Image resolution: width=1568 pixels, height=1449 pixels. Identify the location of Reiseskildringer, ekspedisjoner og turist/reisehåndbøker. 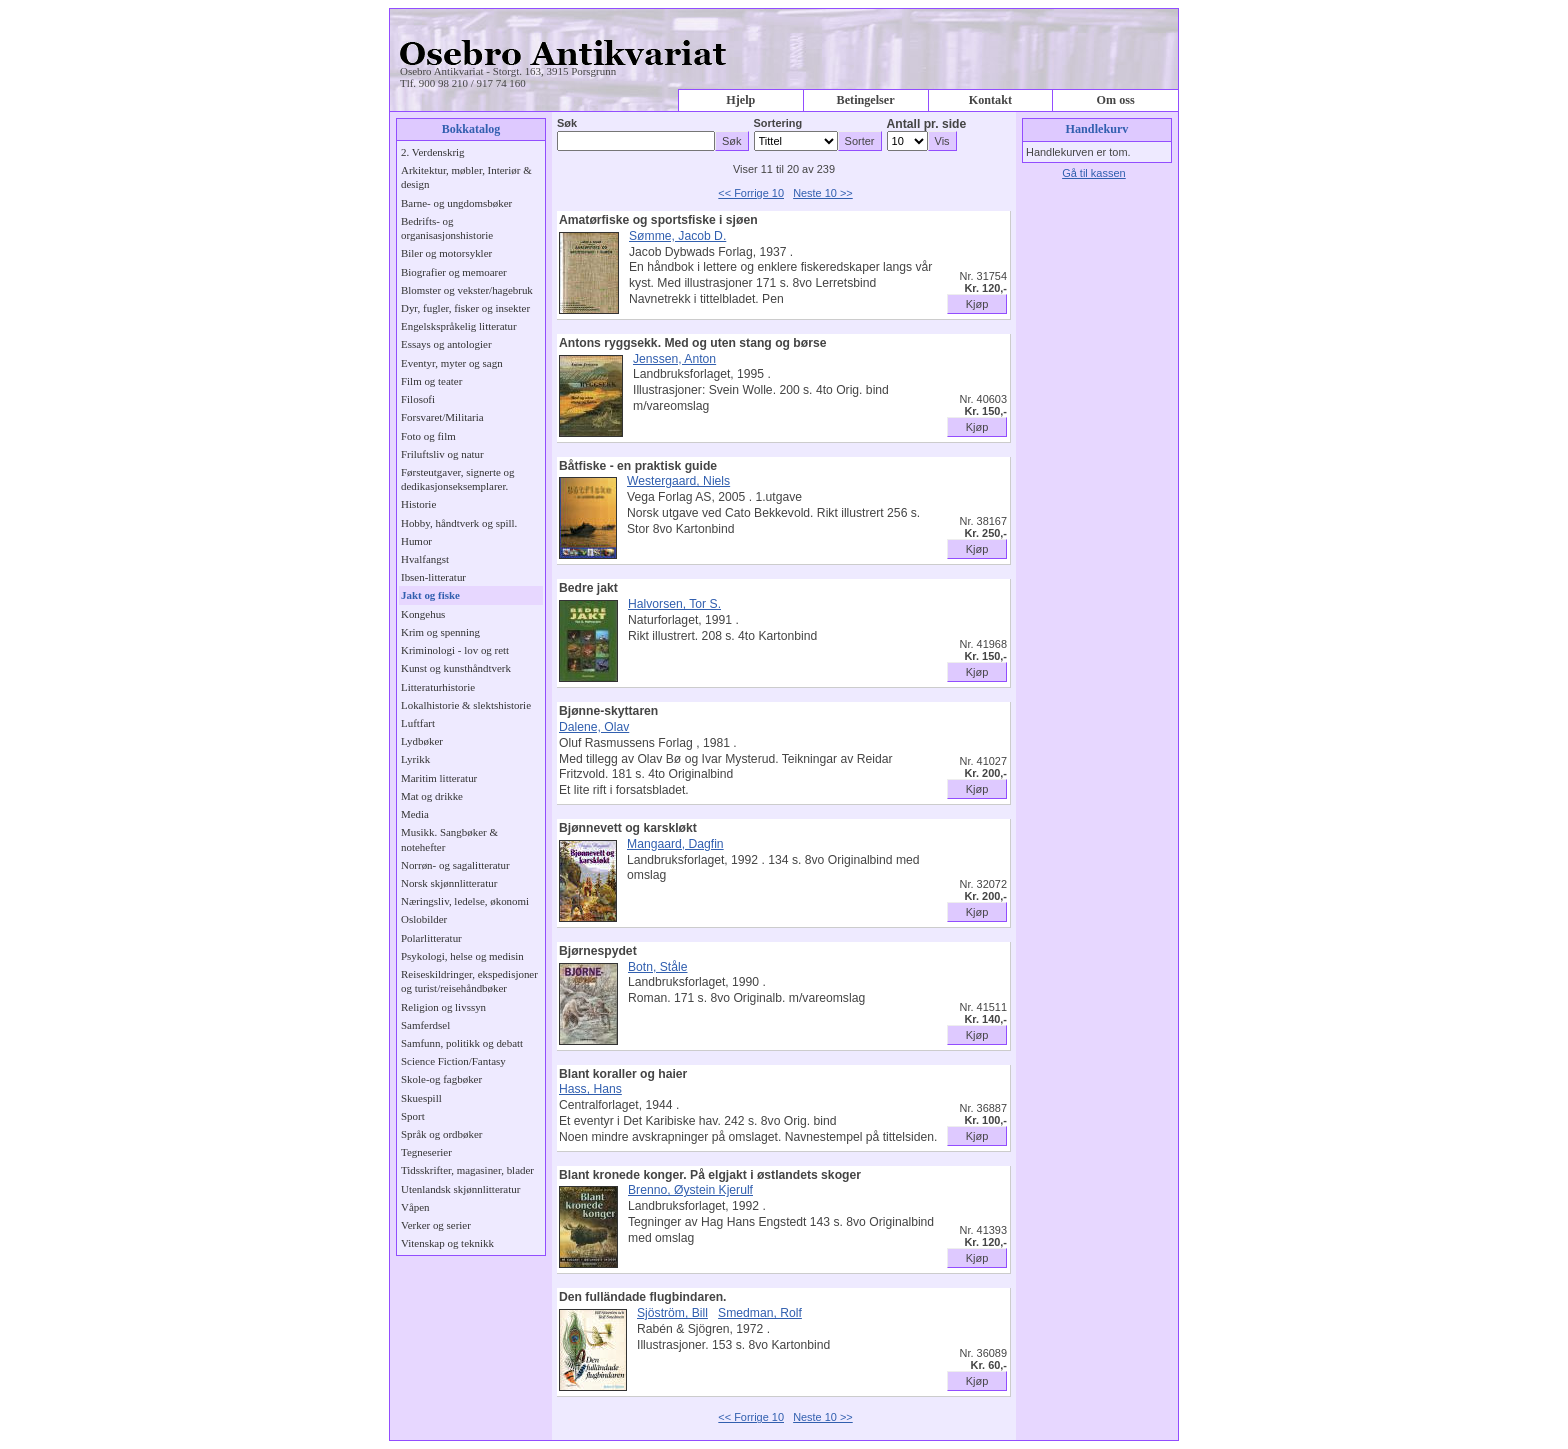
(469, 981).